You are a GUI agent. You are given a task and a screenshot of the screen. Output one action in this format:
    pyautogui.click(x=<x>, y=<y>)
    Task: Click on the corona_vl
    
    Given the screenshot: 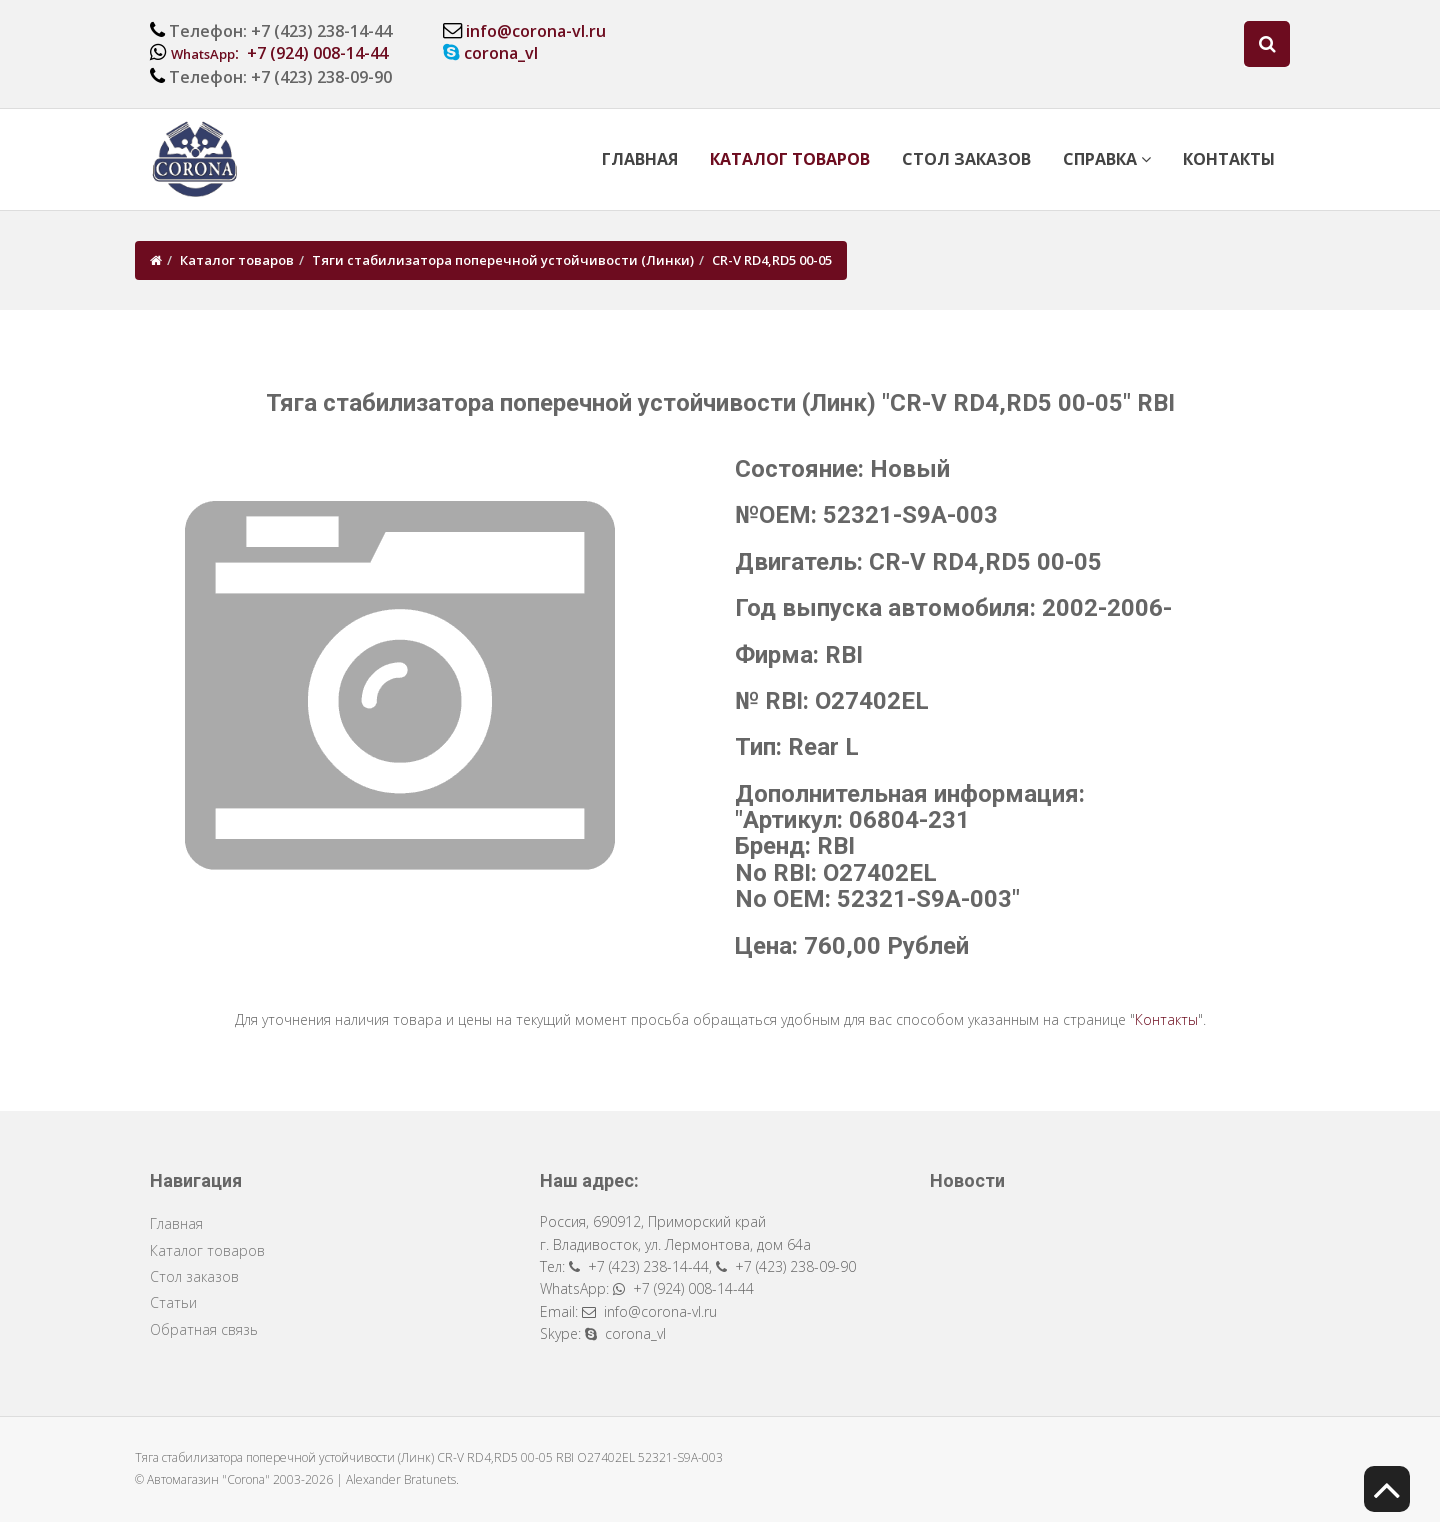 What is the action you would take?
    pyautogui.click(x=501, y=53)
    